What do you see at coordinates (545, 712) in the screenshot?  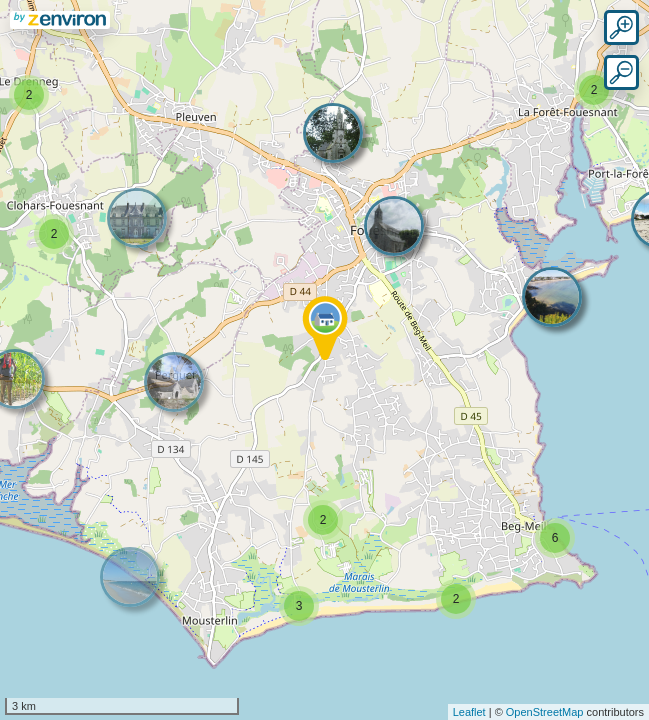 I see `OpenStreetMap` at bounding box center [545, 712].